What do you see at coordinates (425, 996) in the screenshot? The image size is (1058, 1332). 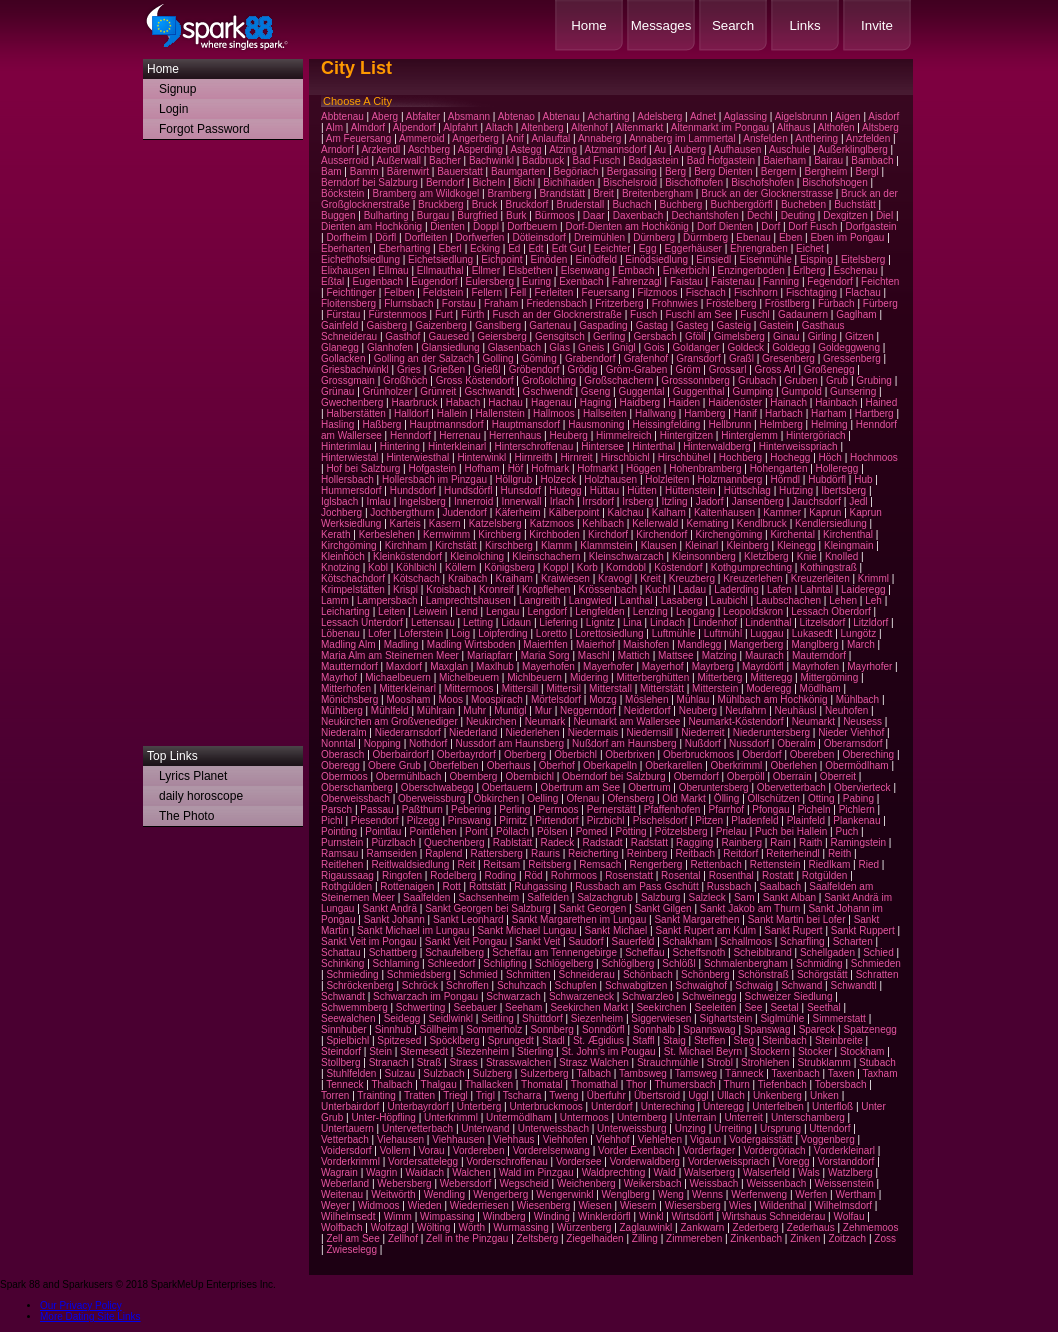 I see `Schwarzach im Pongau` at bounding box center [425, 996].